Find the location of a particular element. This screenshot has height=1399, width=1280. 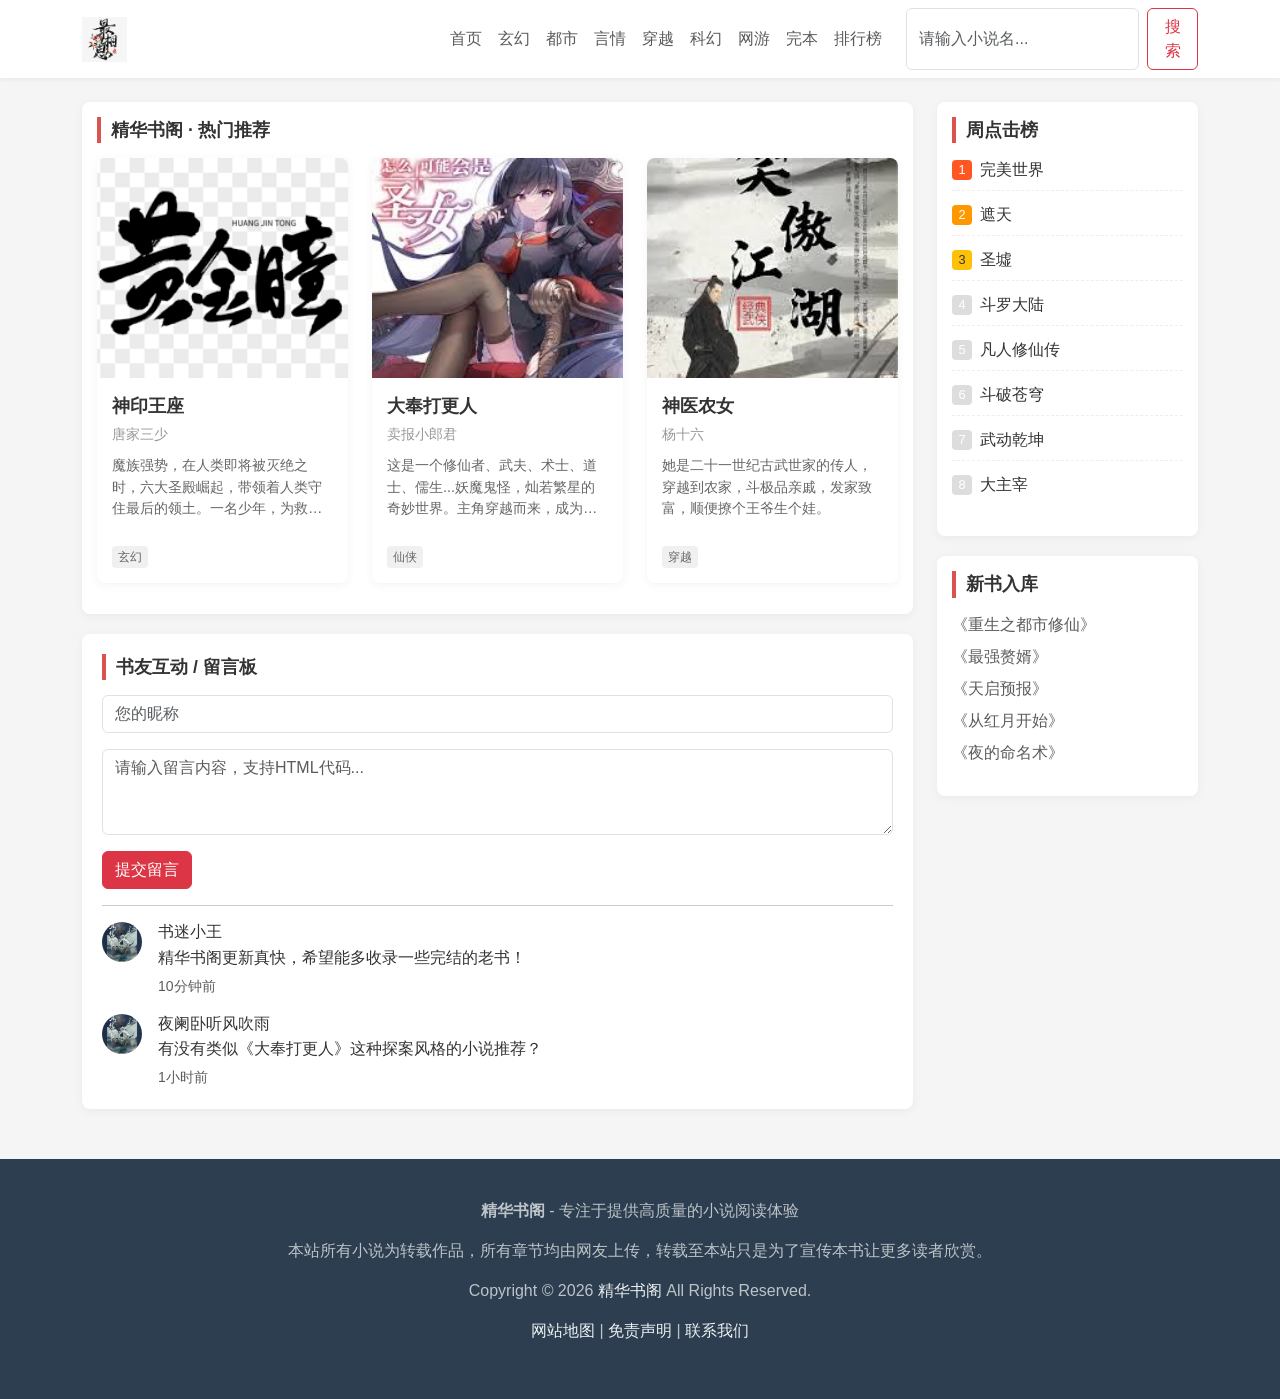

《夜的命名术》 is located at coordinates (1008, 752).